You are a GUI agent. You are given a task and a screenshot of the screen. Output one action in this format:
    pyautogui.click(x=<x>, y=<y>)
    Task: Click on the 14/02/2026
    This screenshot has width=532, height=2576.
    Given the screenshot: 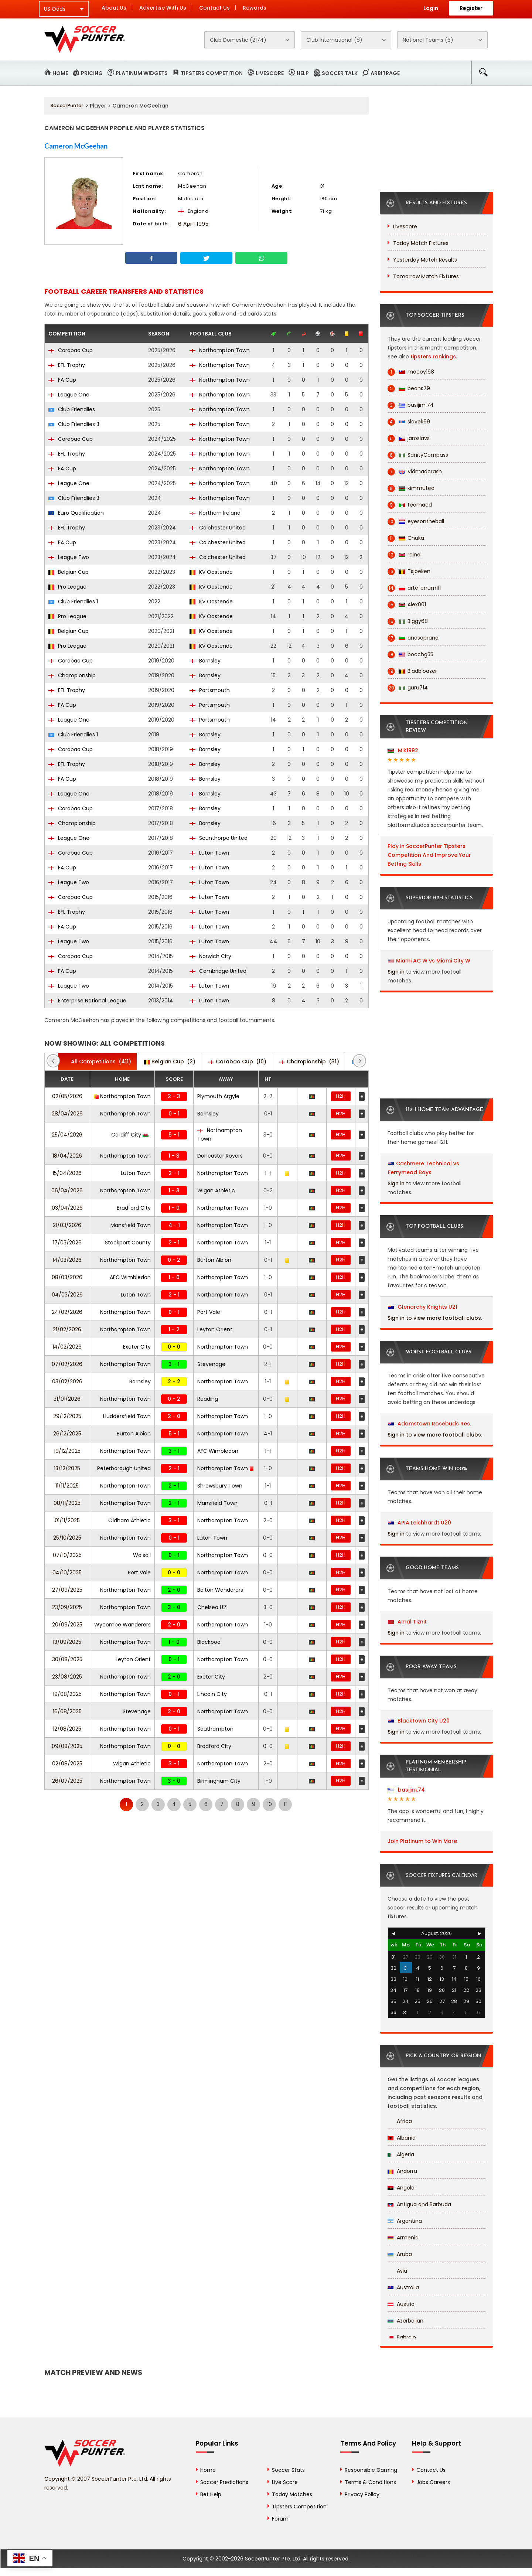 What is the action you would take?
    pyautogui.click(x=67, y=1346)
    